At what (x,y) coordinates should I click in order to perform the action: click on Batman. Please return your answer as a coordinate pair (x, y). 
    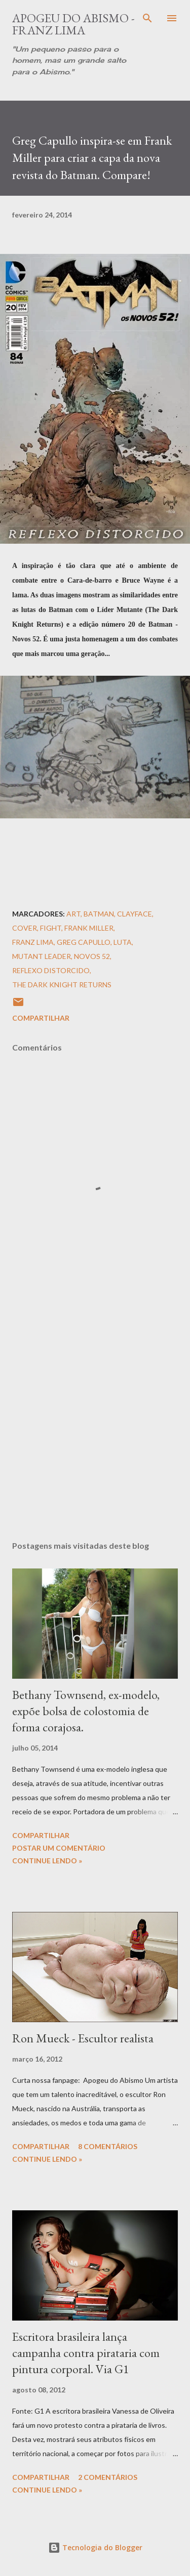
    Looking at the image, I should click on (99, 913).